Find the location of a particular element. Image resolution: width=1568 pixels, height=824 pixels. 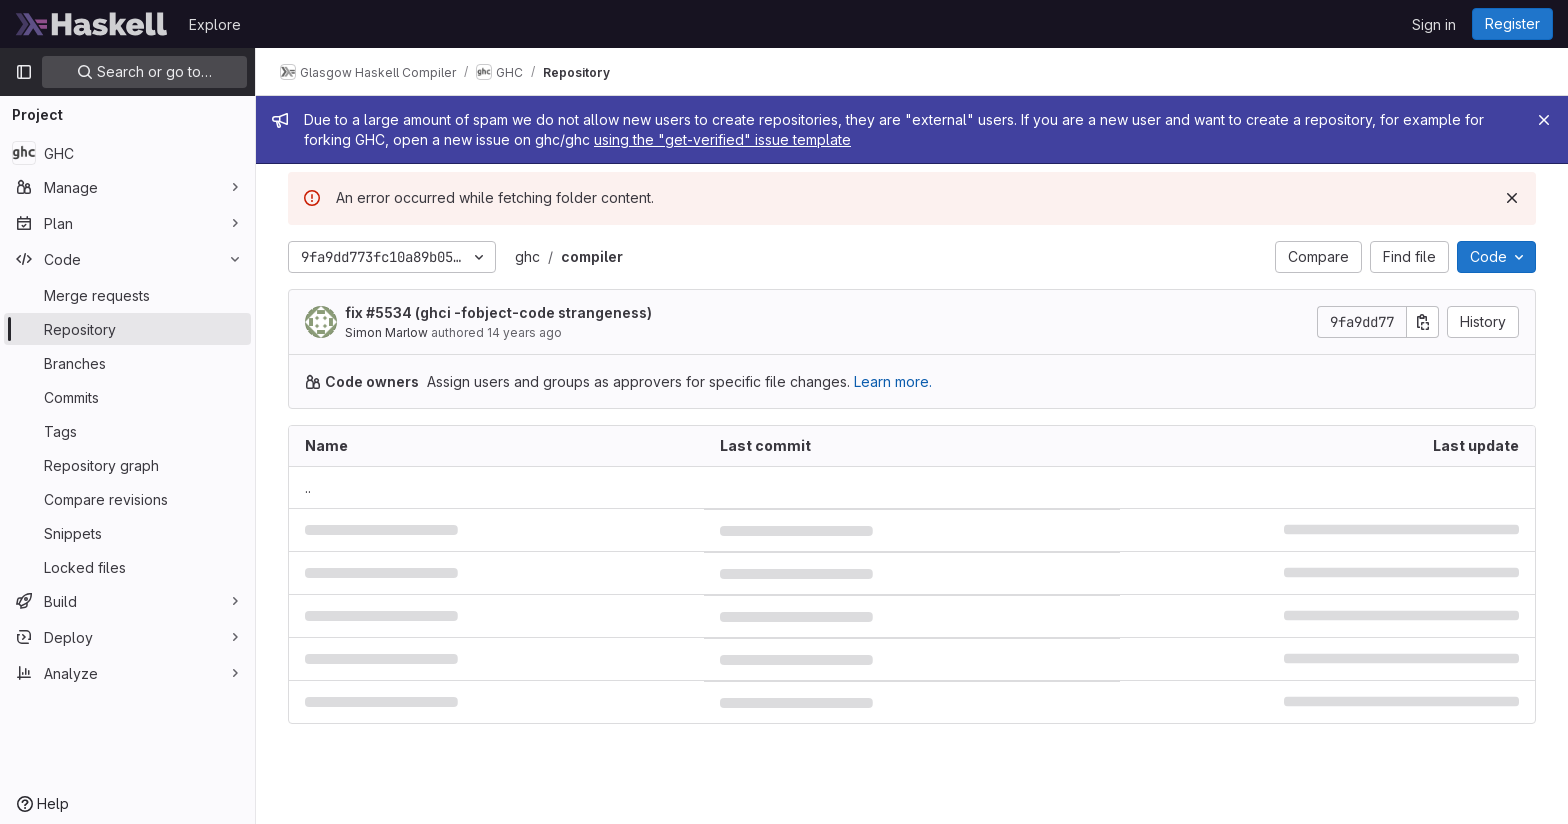

[Locked files] is located at coordinates (127, 567).